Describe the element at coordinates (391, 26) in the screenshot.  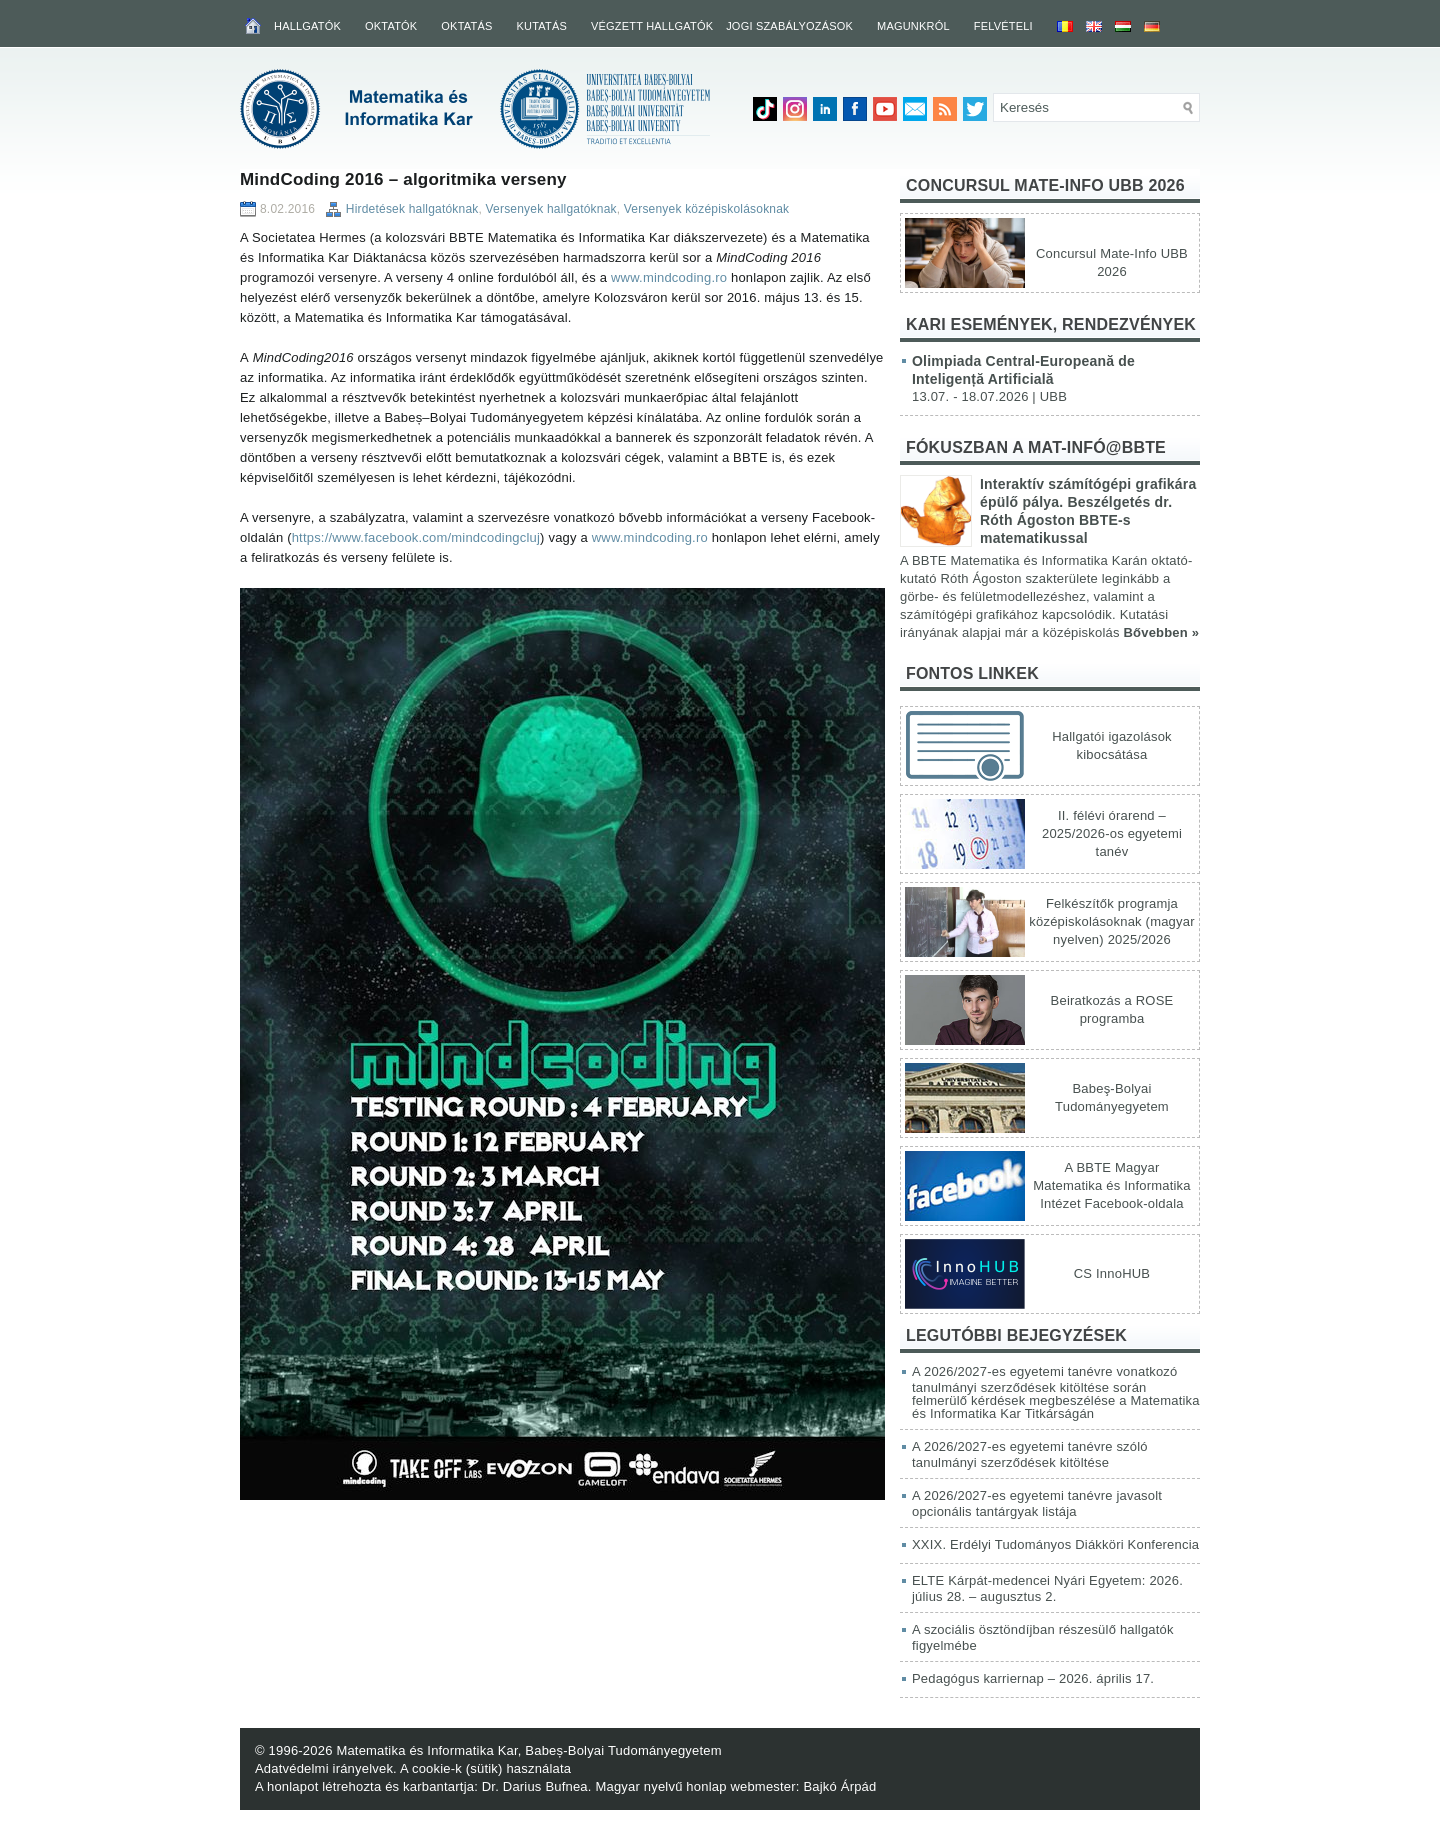
I see `Oktatók` at that location.